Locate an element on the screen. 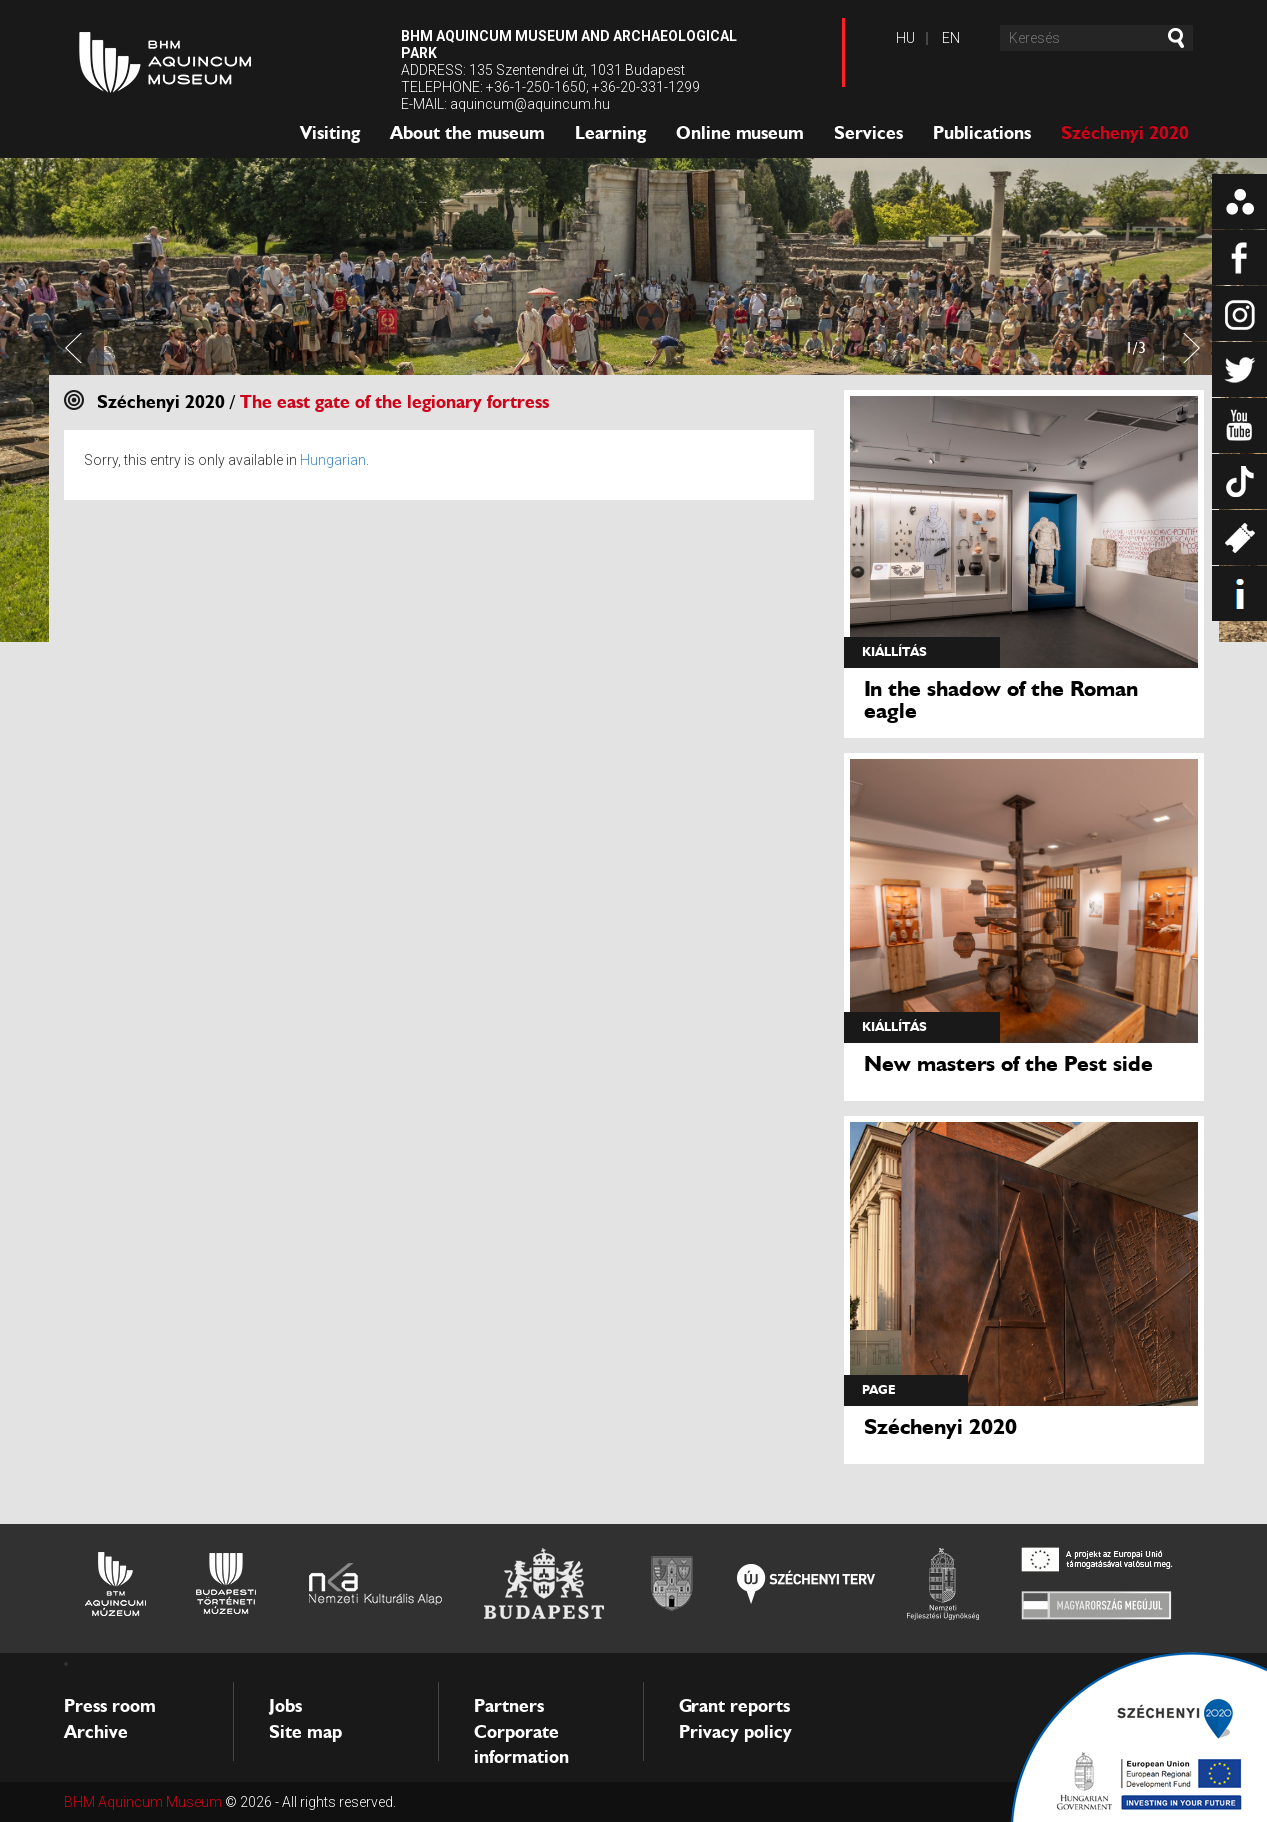 This screenshot has width=1267, height=1822. Privacy policy is located at coordinates (735, 1732).